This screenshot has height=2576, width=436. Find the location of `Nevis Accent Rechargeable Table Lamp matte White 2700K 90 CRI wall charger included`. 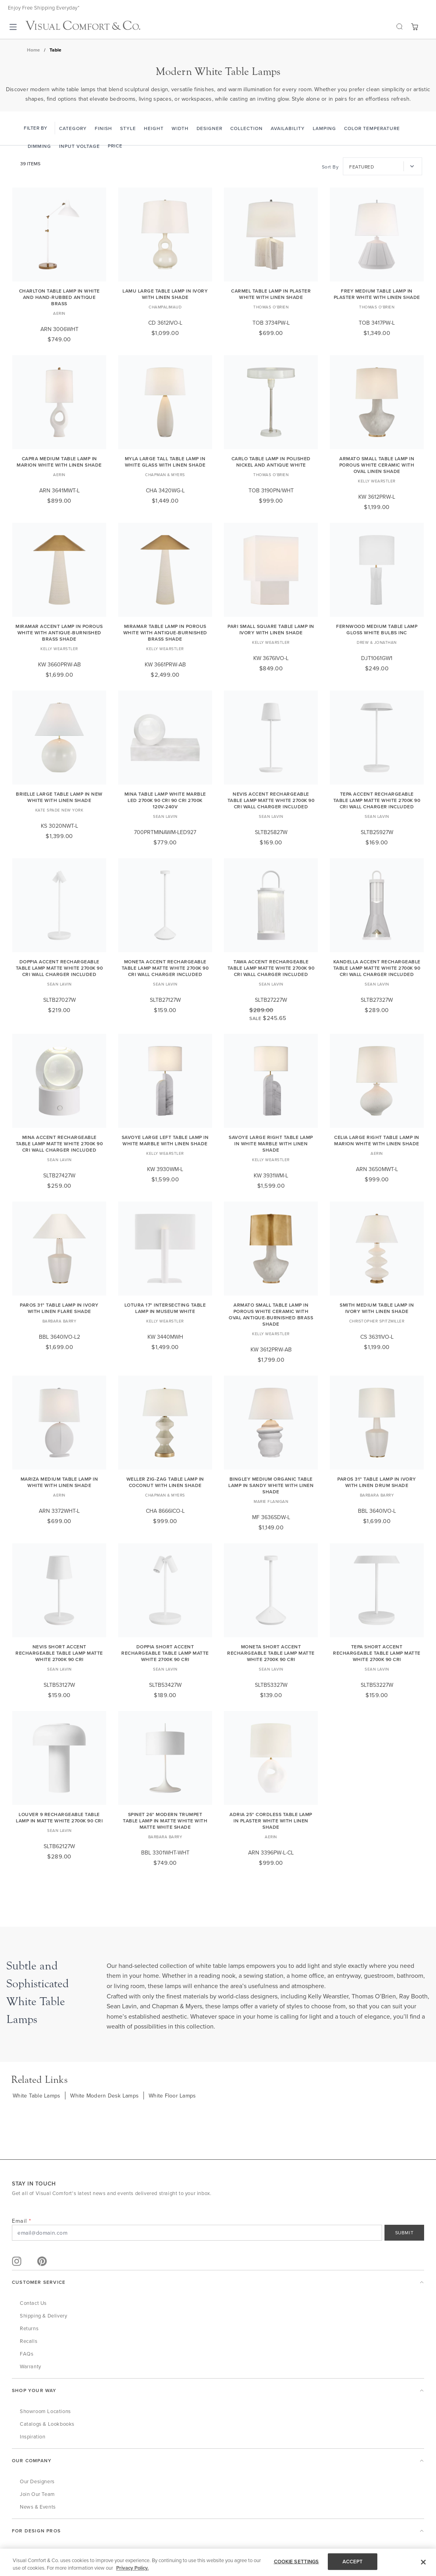

Nevis Accent Rechargeable Table Lamp matte White 2700K 90 CRI wall charger included is located at coordinates (271, 800).